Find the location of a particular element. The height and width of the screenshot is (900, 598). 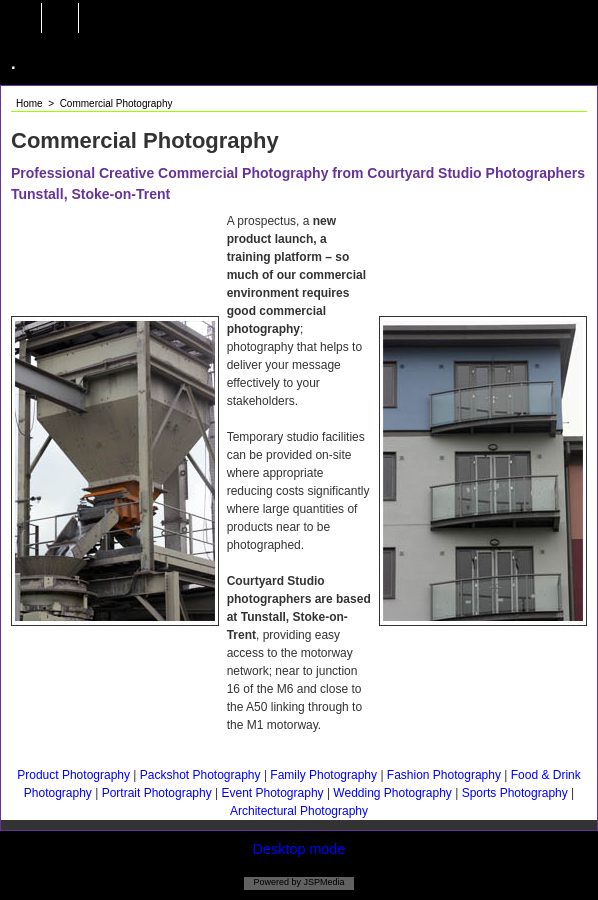

JSPMedia is located at coordinates (323, 882).